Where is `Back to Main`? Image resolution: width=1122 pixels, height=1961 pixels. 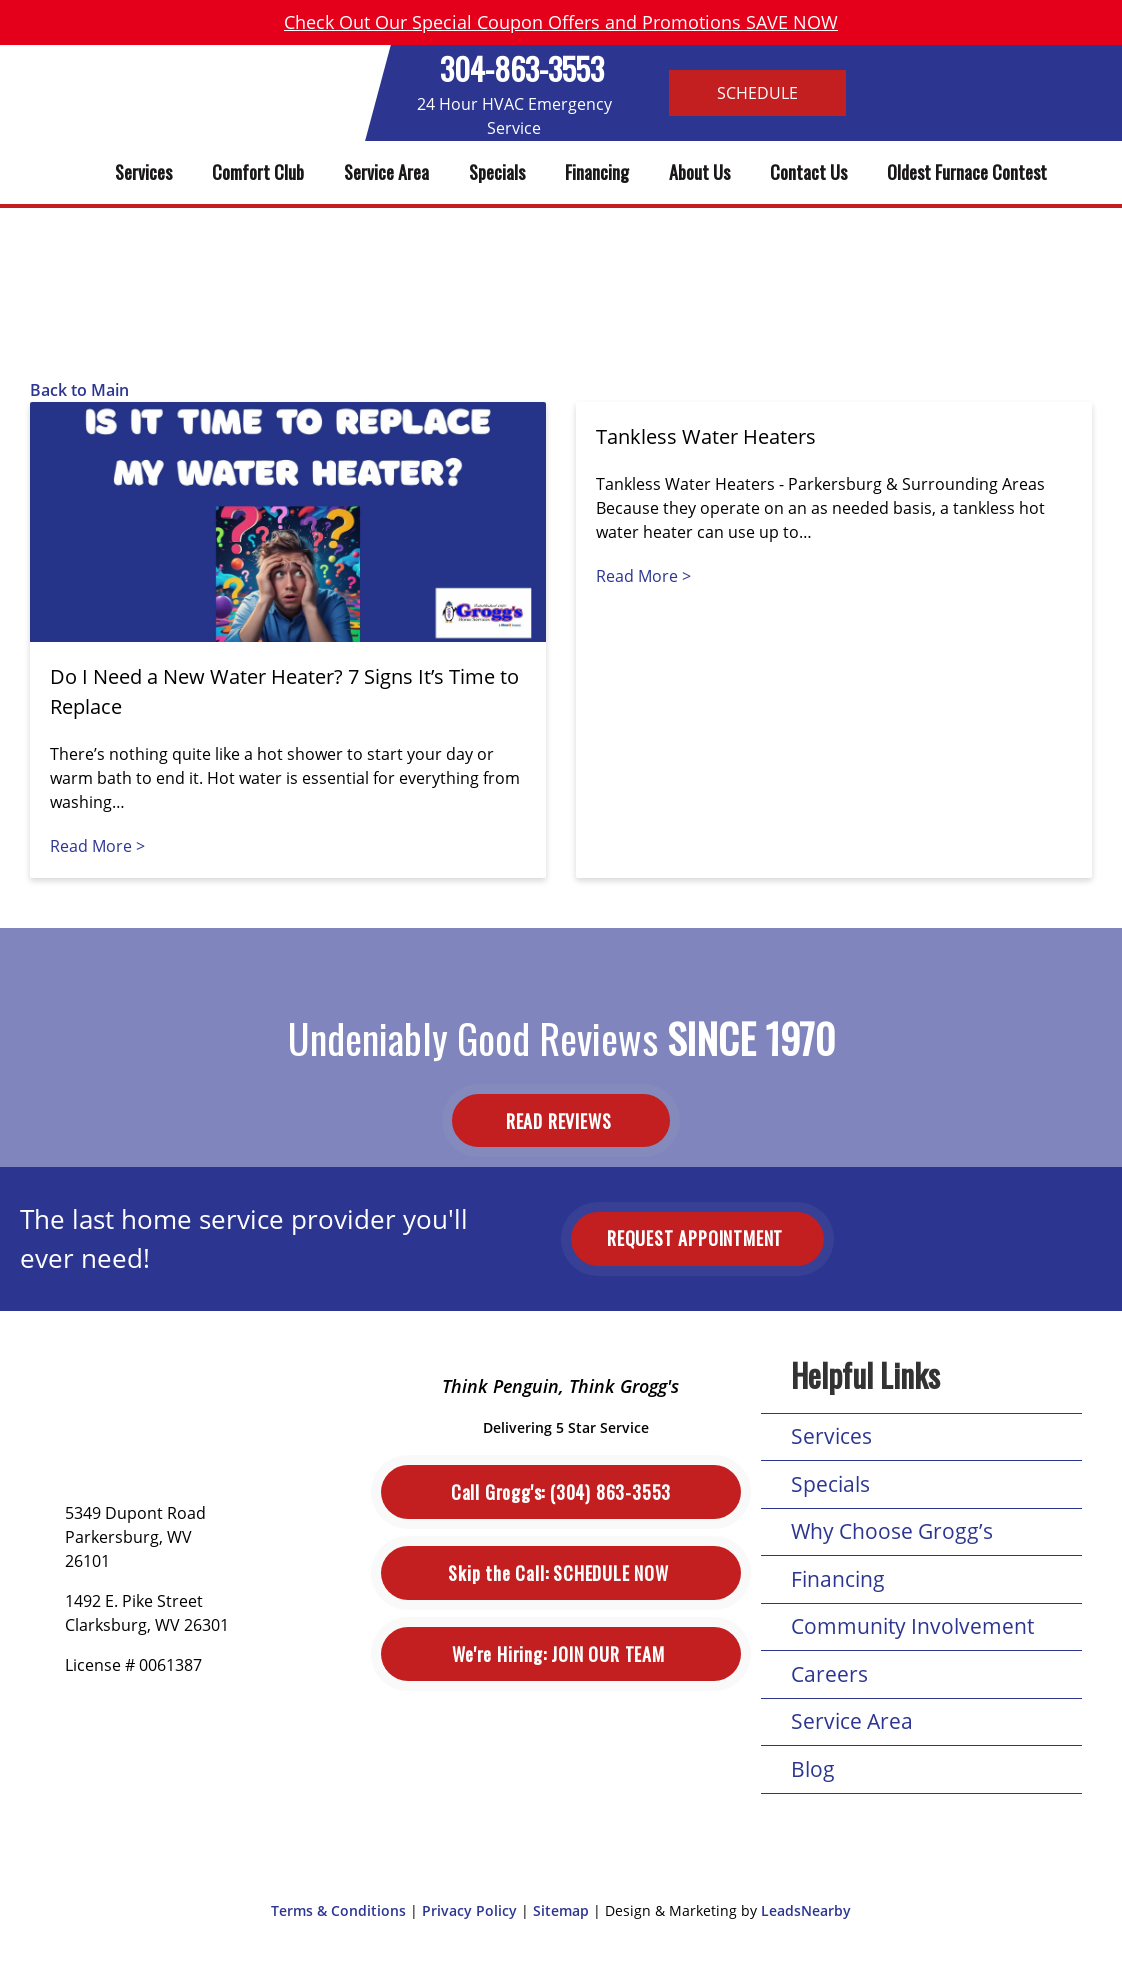
Back to Main is located at coordinates (79, 390).